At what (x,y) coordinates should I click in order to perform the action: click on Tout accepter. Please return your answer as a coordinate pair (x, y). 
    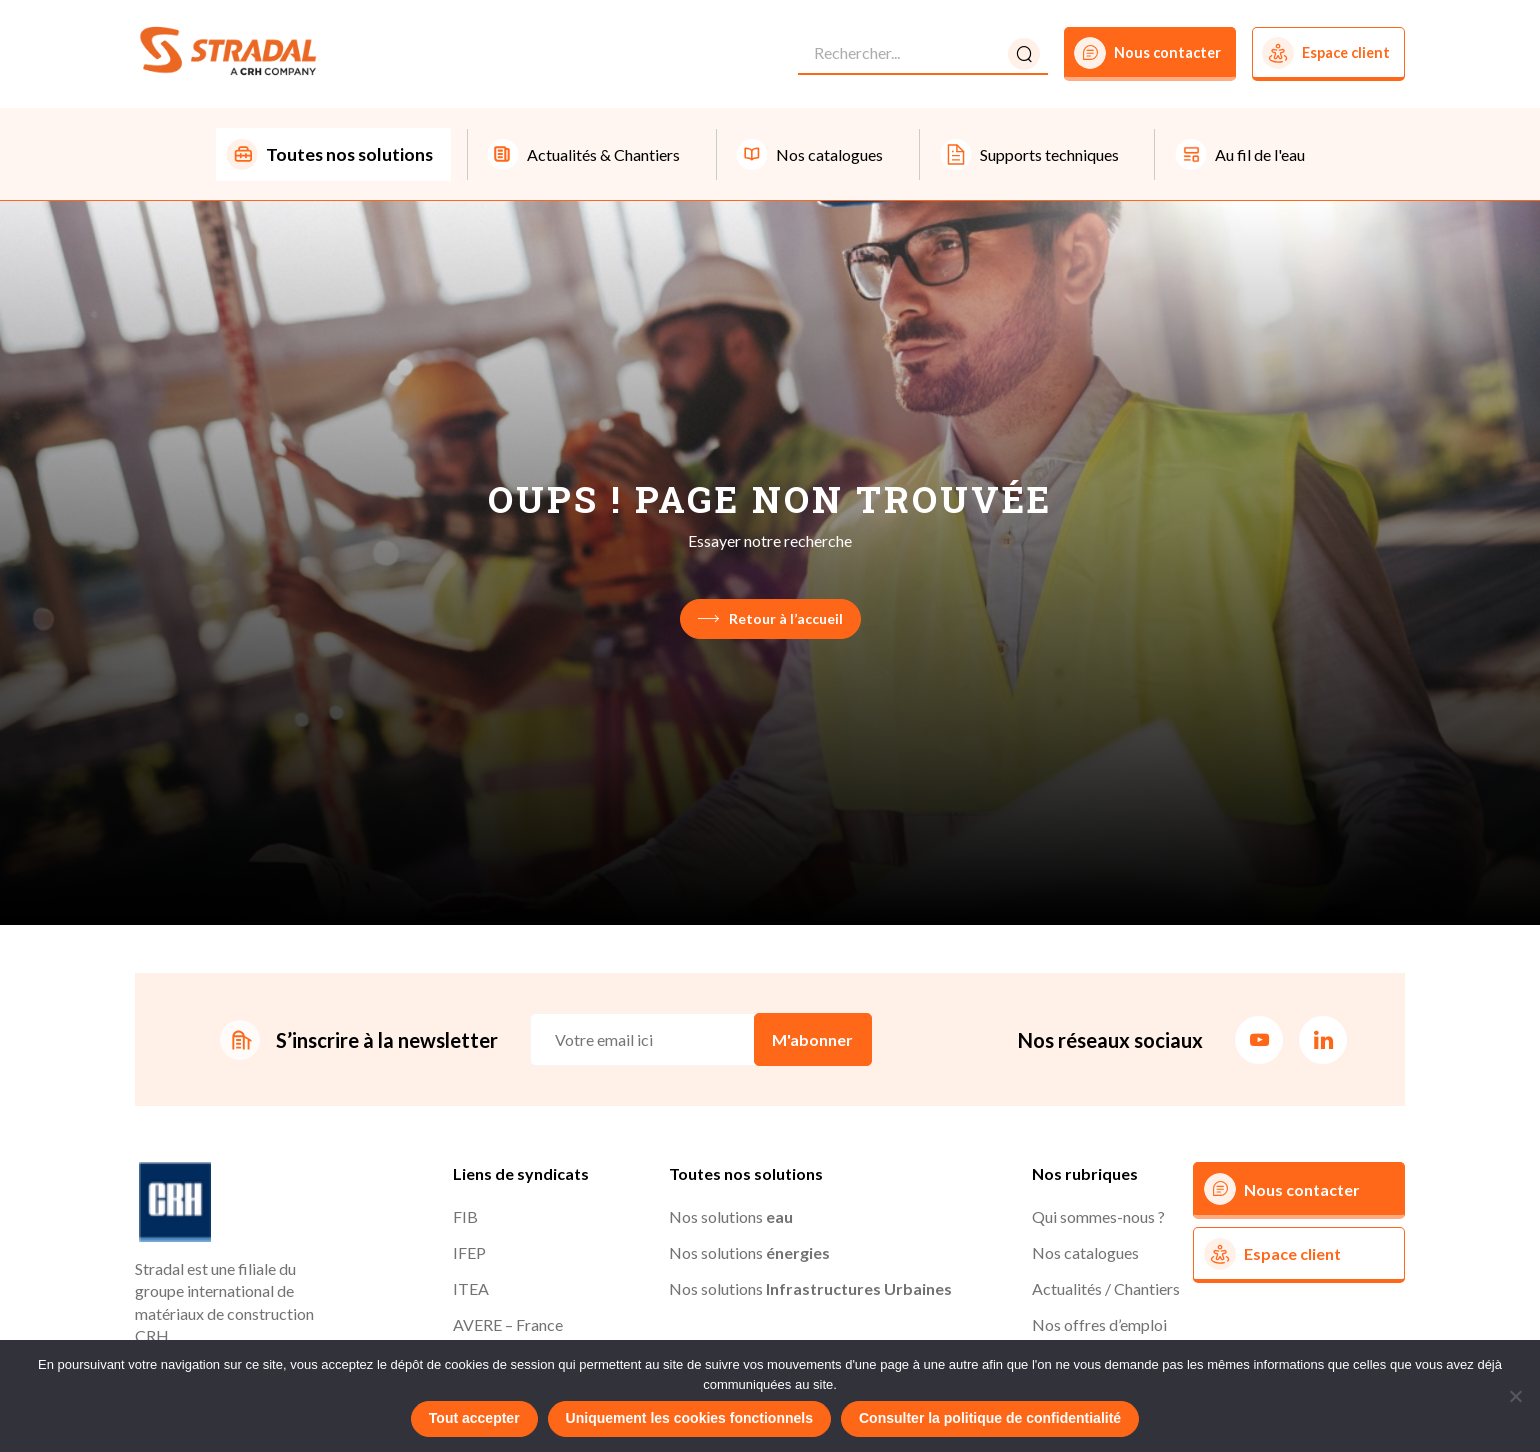
    Looking at the image, I should click on (474, 1418).